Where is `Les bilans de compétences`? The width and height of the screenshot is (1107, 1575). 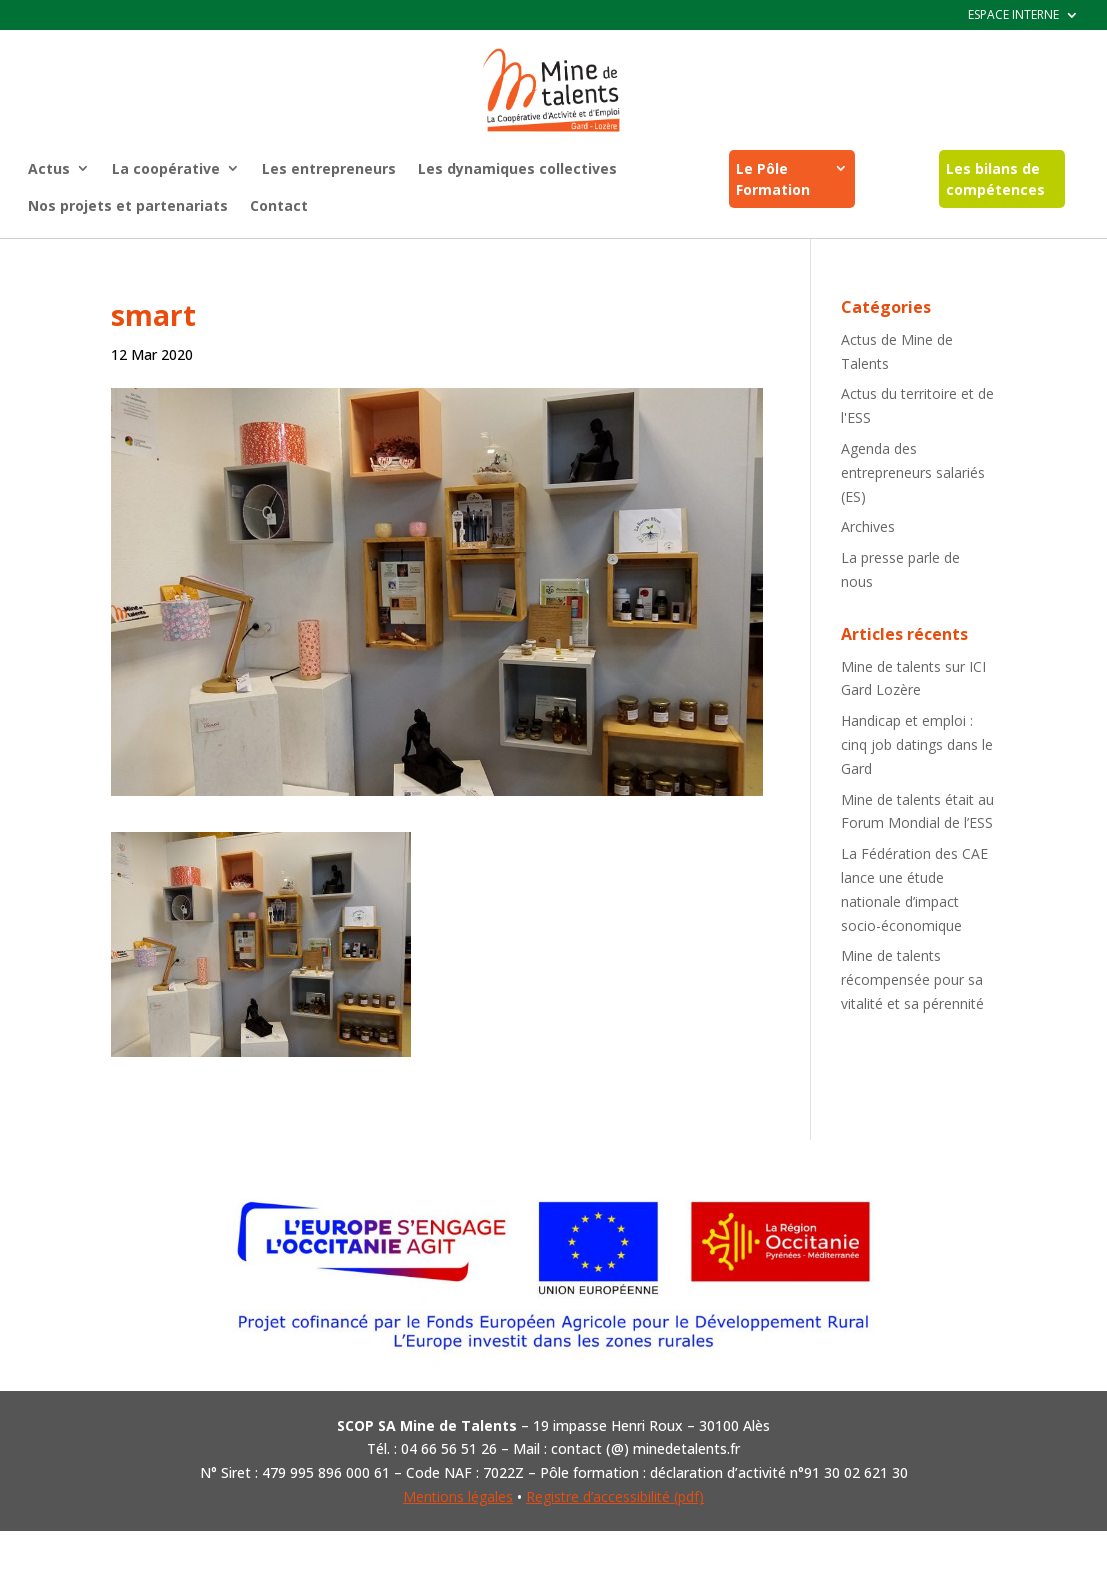
Les bilans de compétences is located at coordinates (995, 179).